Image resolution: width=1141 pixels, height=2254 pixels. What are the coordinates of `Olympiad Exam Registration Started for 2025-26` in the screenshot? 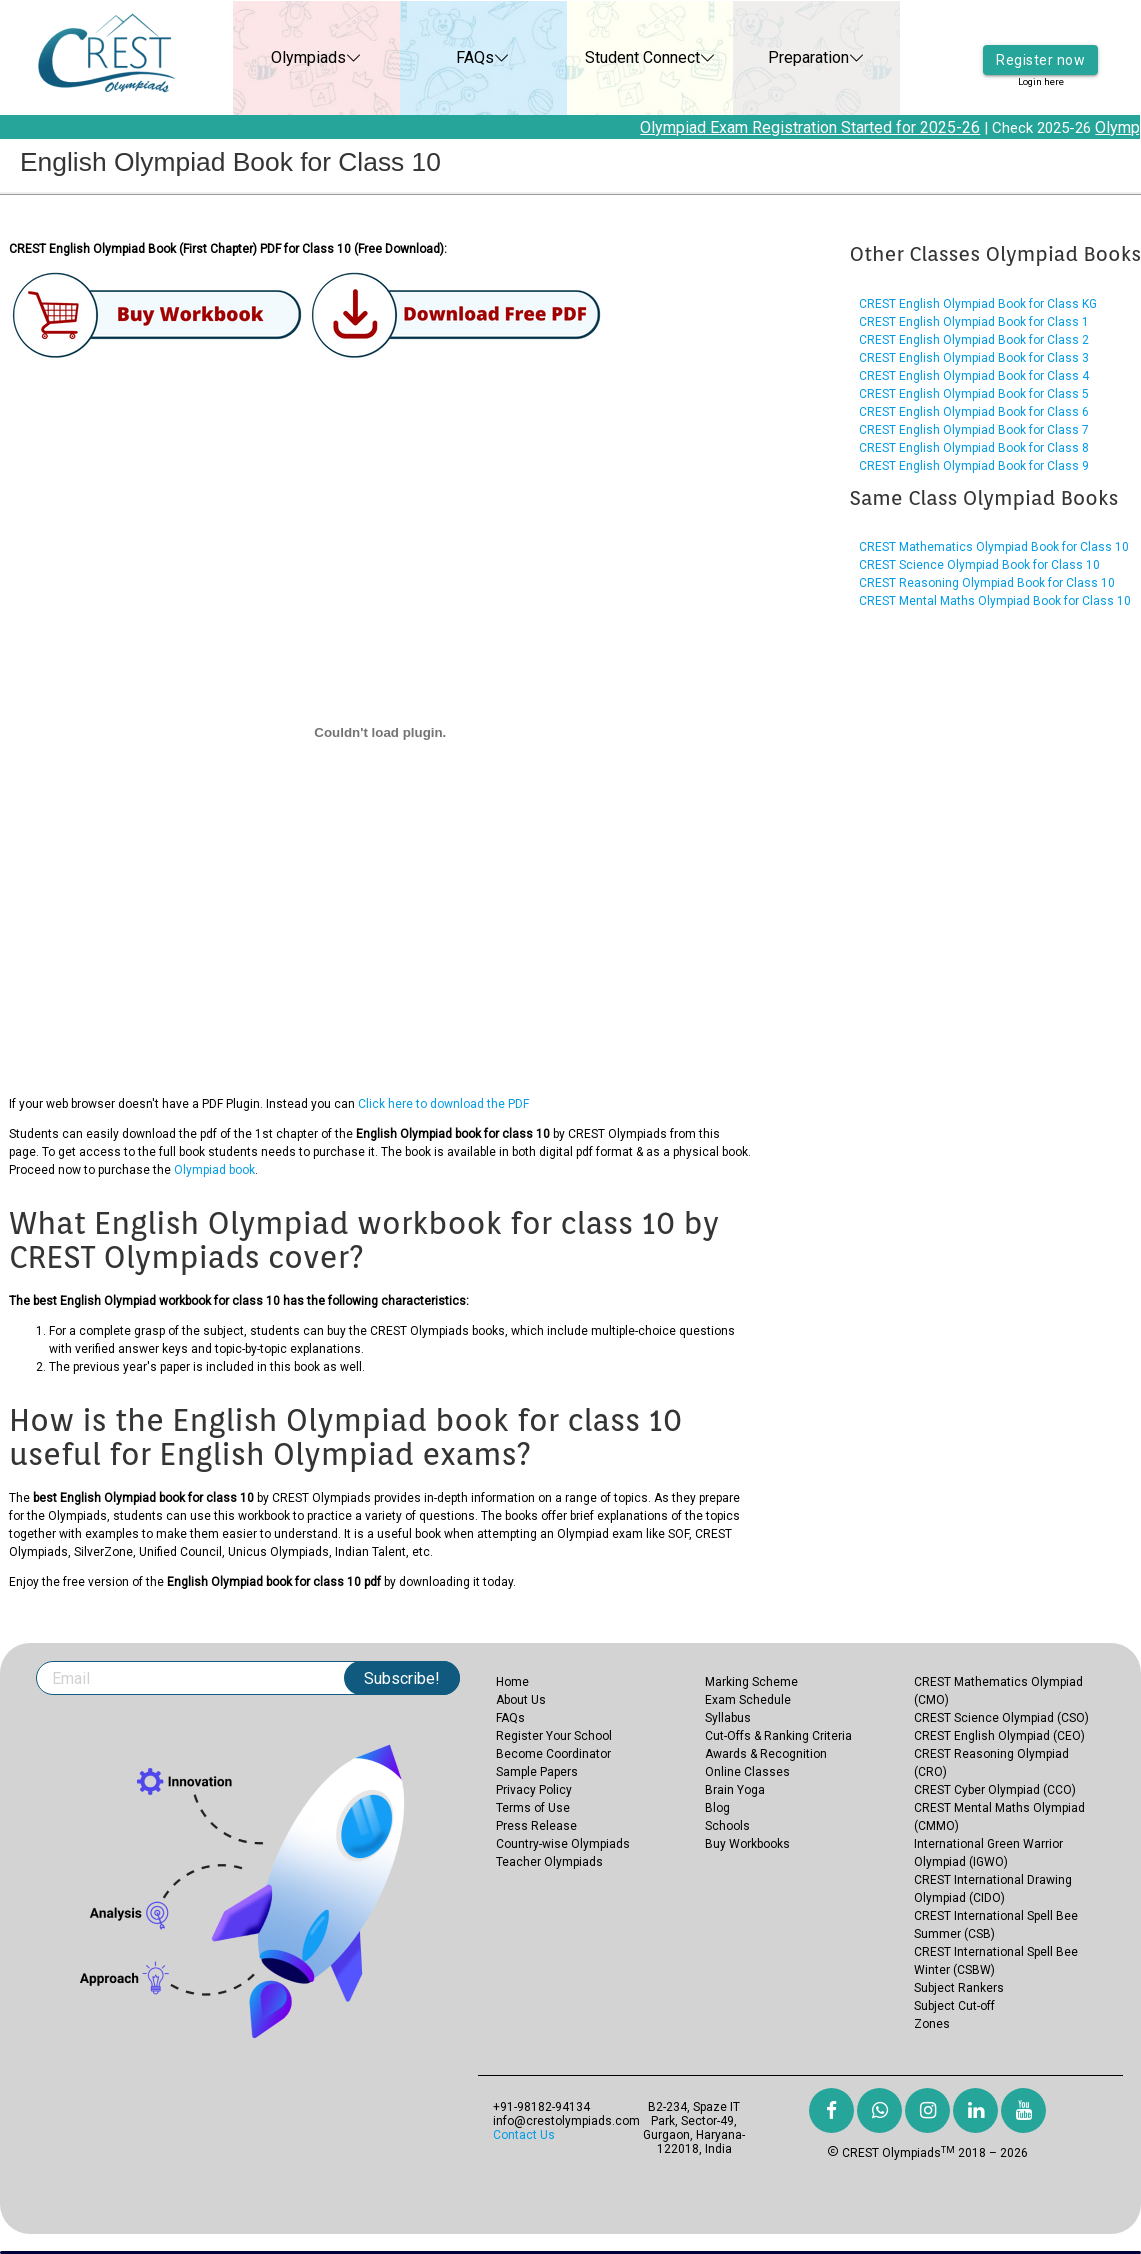 It's located at (822, 127).